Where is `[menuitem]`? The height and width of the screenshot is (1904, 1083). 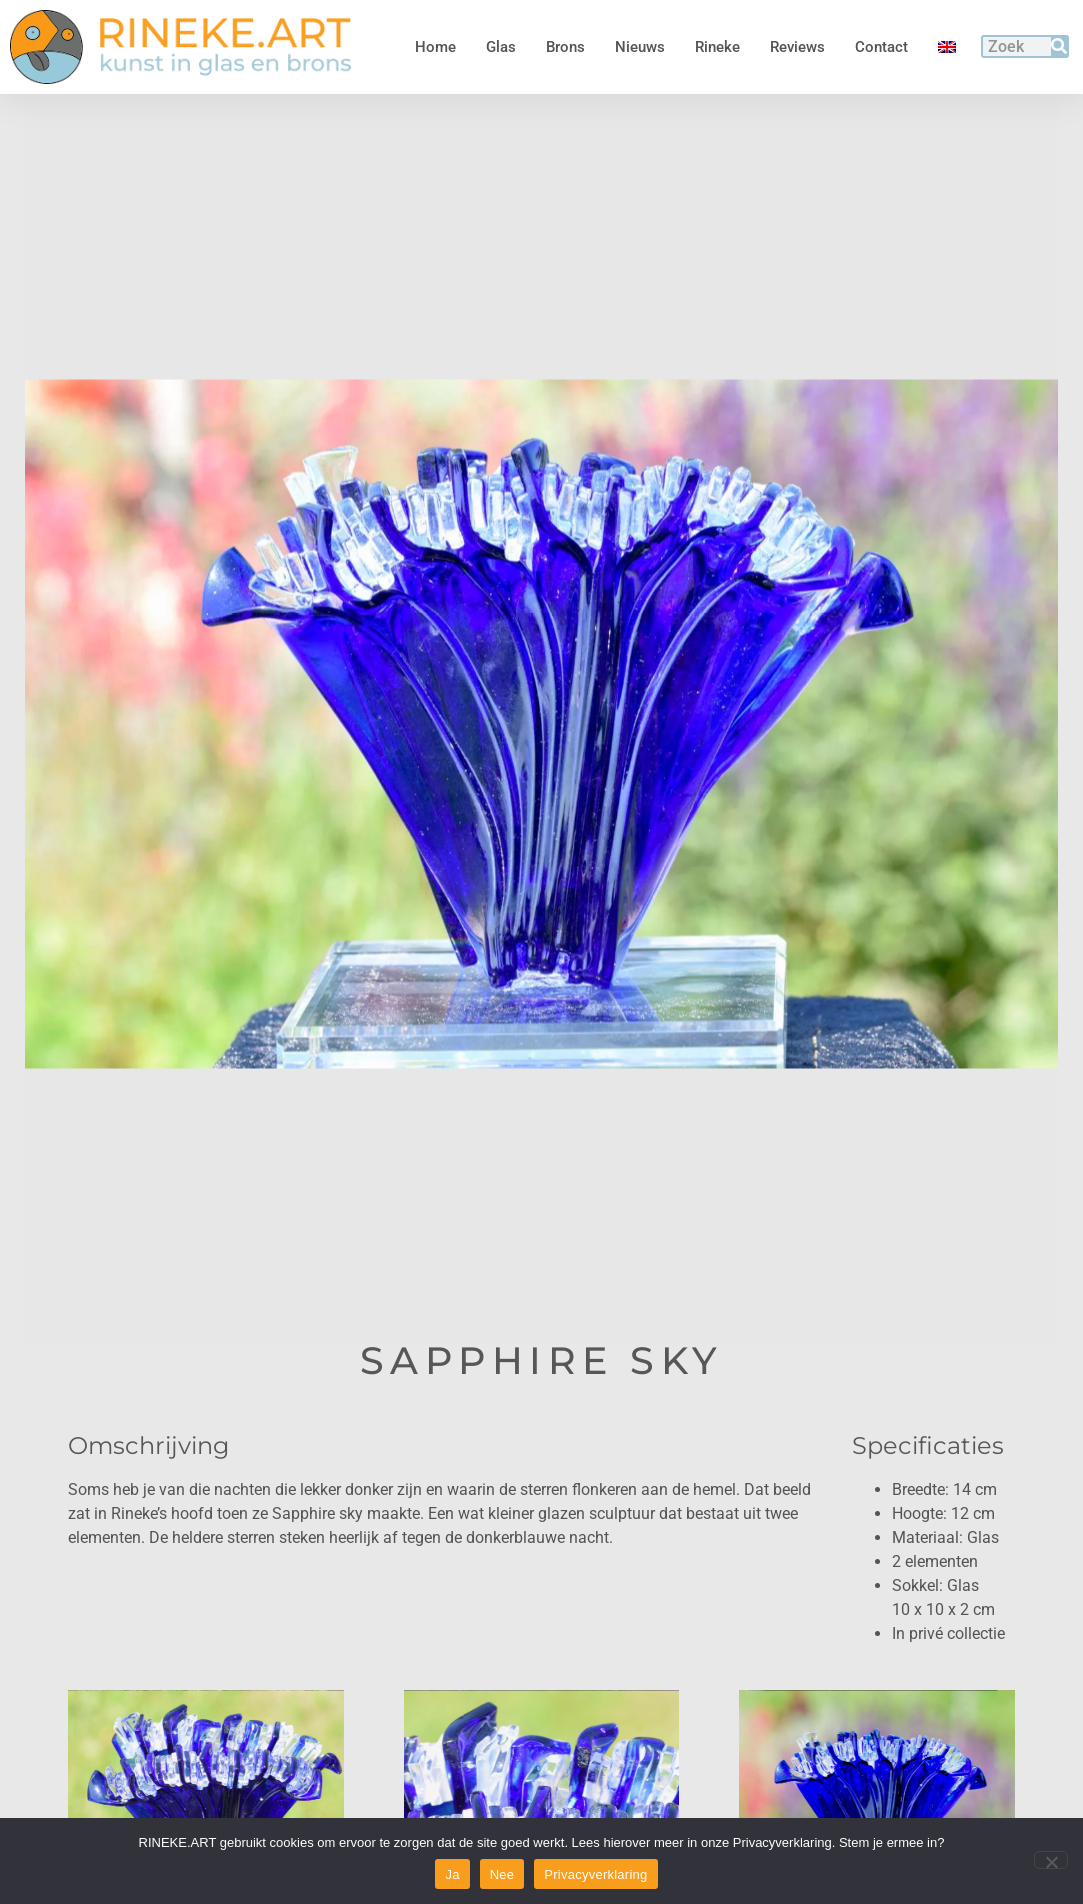 [menuitem] is located at coordinates (947, 47).